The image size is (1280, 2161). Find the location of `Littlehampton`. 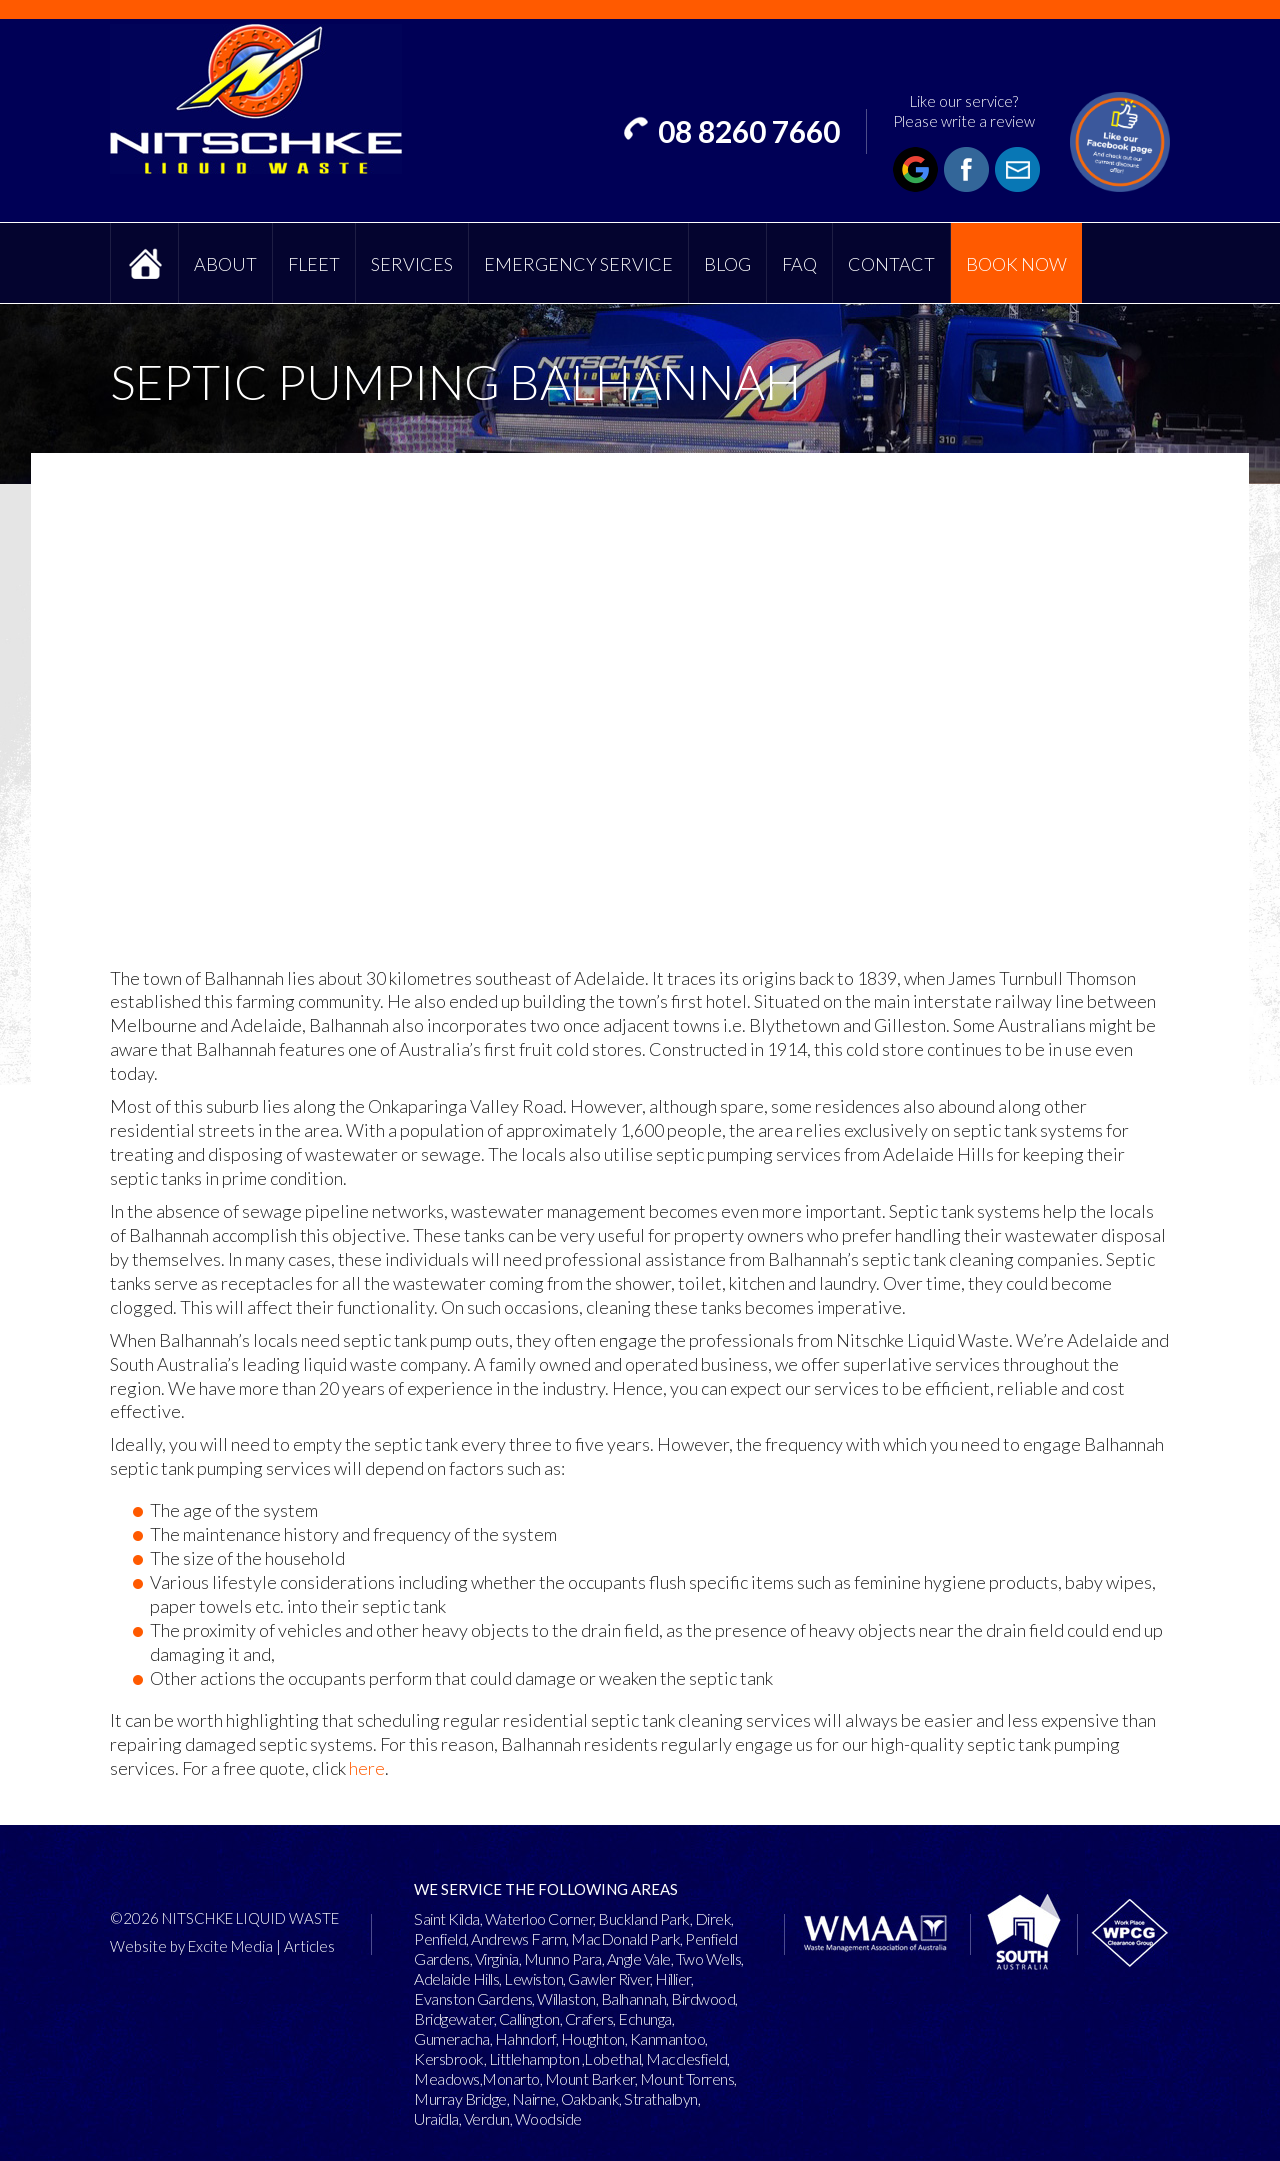

Littlehampton is located at coordinates (534, 2058).